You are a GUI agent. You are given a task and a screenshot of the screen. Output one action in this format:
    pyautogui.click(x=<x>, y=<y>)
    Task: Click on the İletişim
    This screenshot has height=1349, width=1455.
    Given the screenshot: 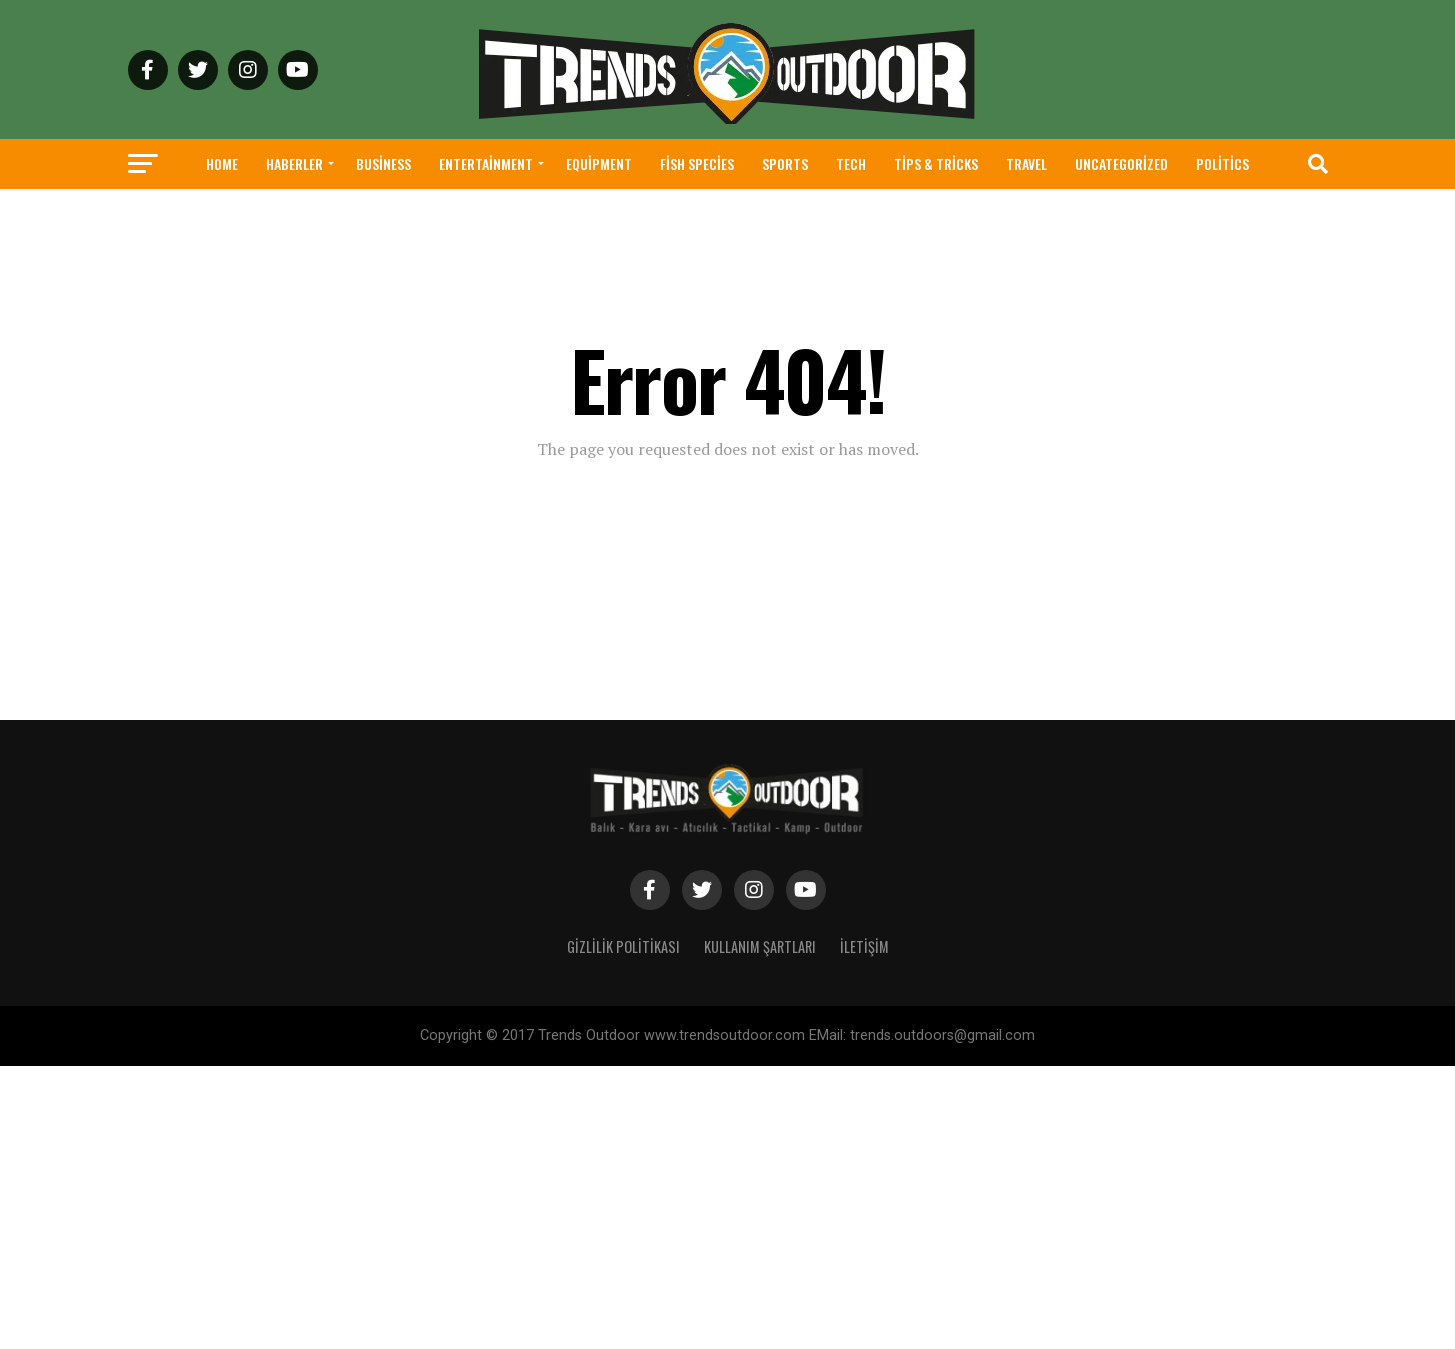 What is the action you would take?
    pyautogui.click(x=864, y=946)
    